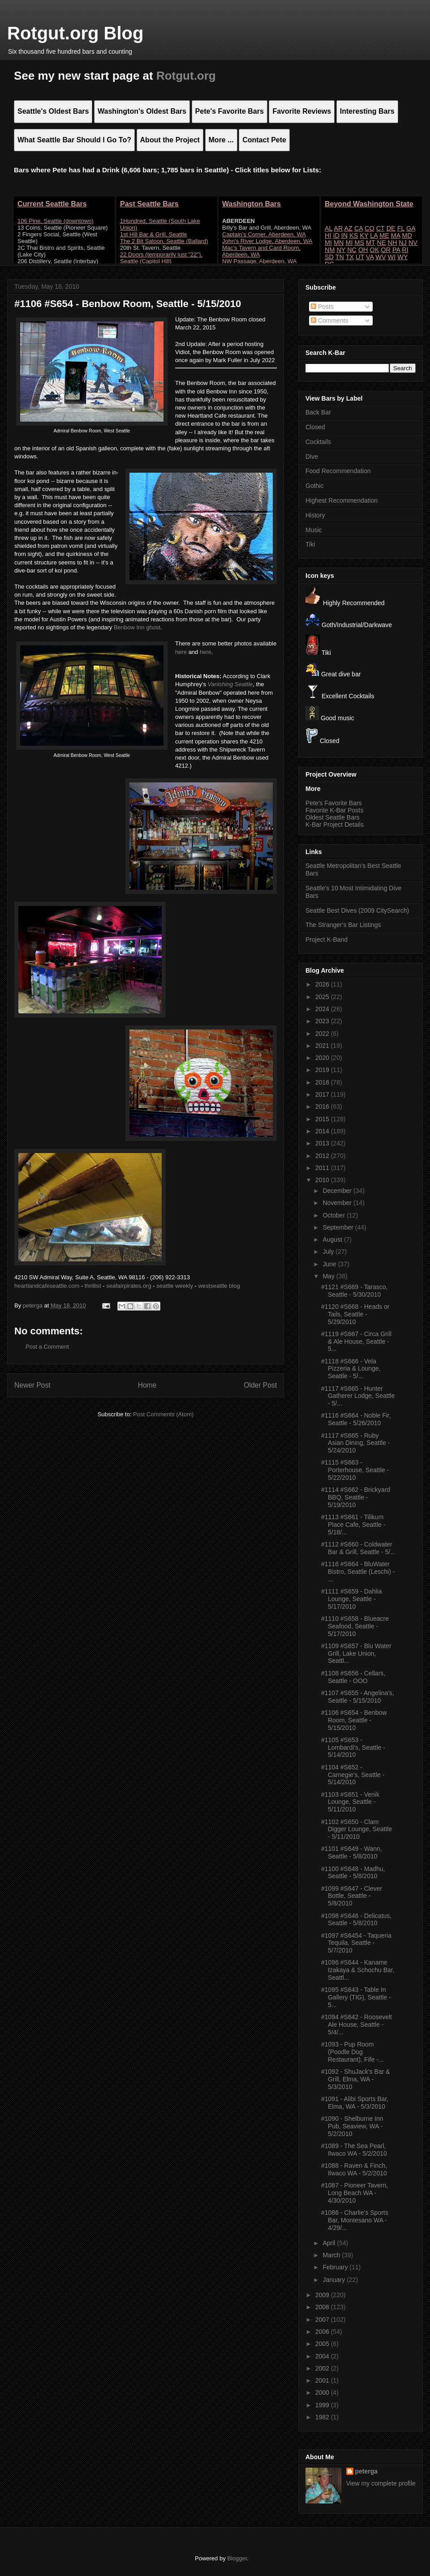 The height and width of the screenshot is (2576, 430). What do you see at coordinates (330, 1264) in the screenshot?
I see `June` at bounding box center [330, 1264].